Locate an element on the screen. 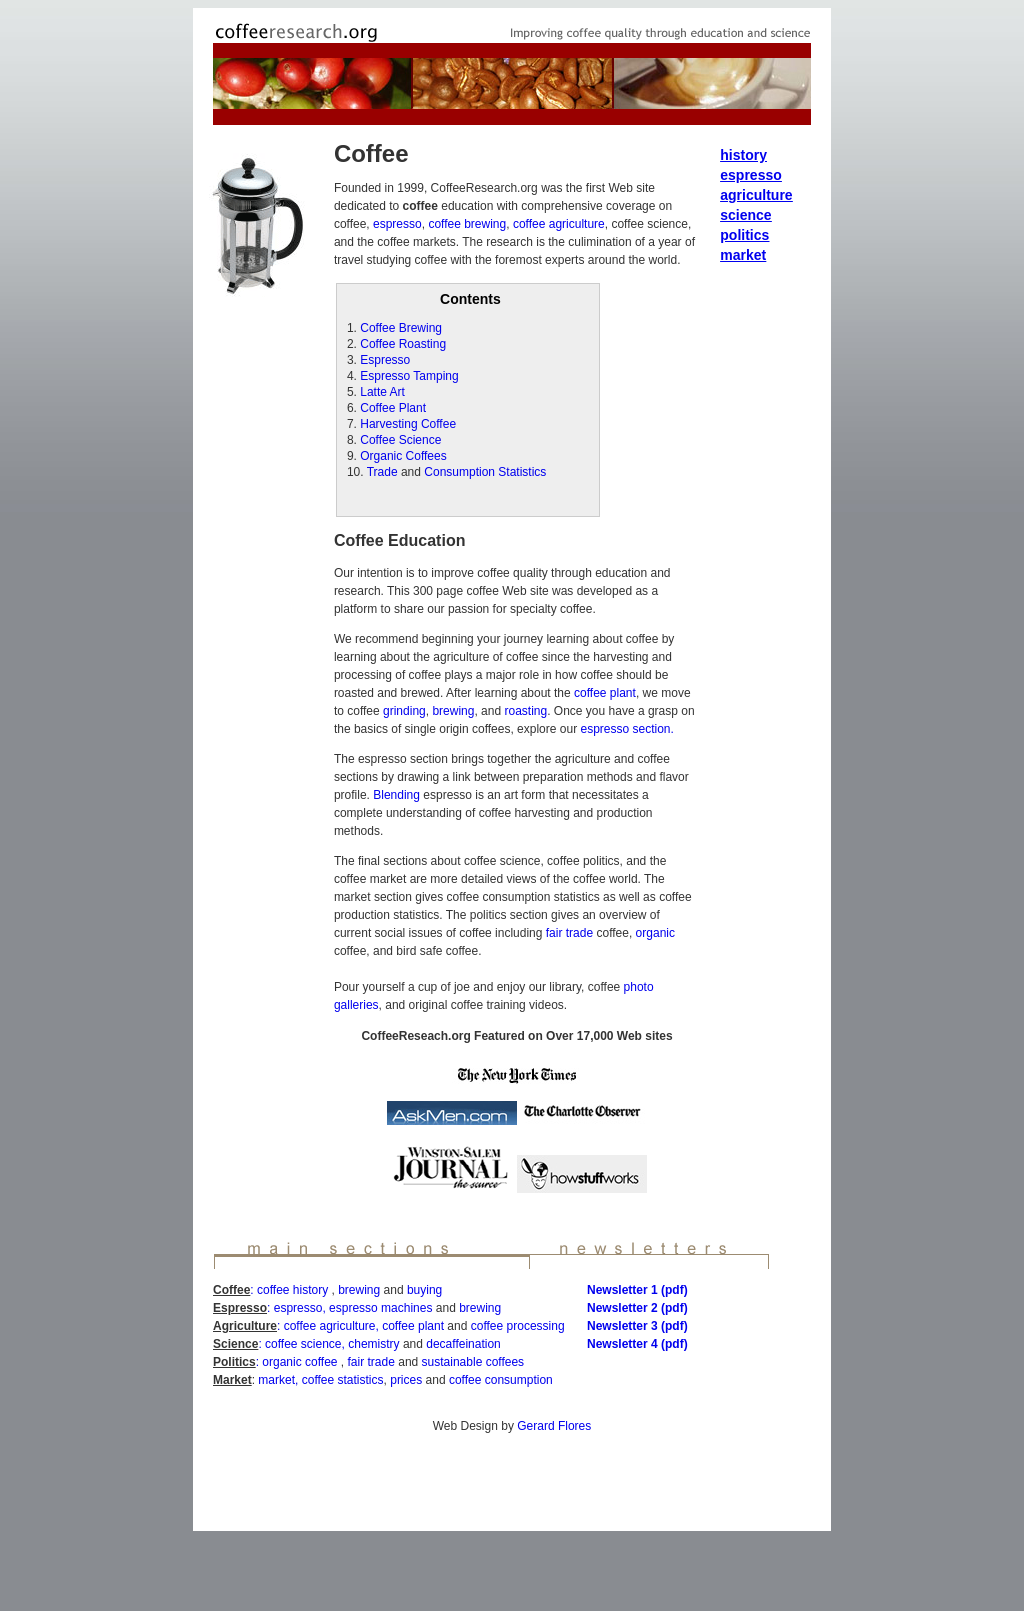 The width and height of the screenshot is (1024, 1611). Coffee Science is located at coordinates (400, 440).